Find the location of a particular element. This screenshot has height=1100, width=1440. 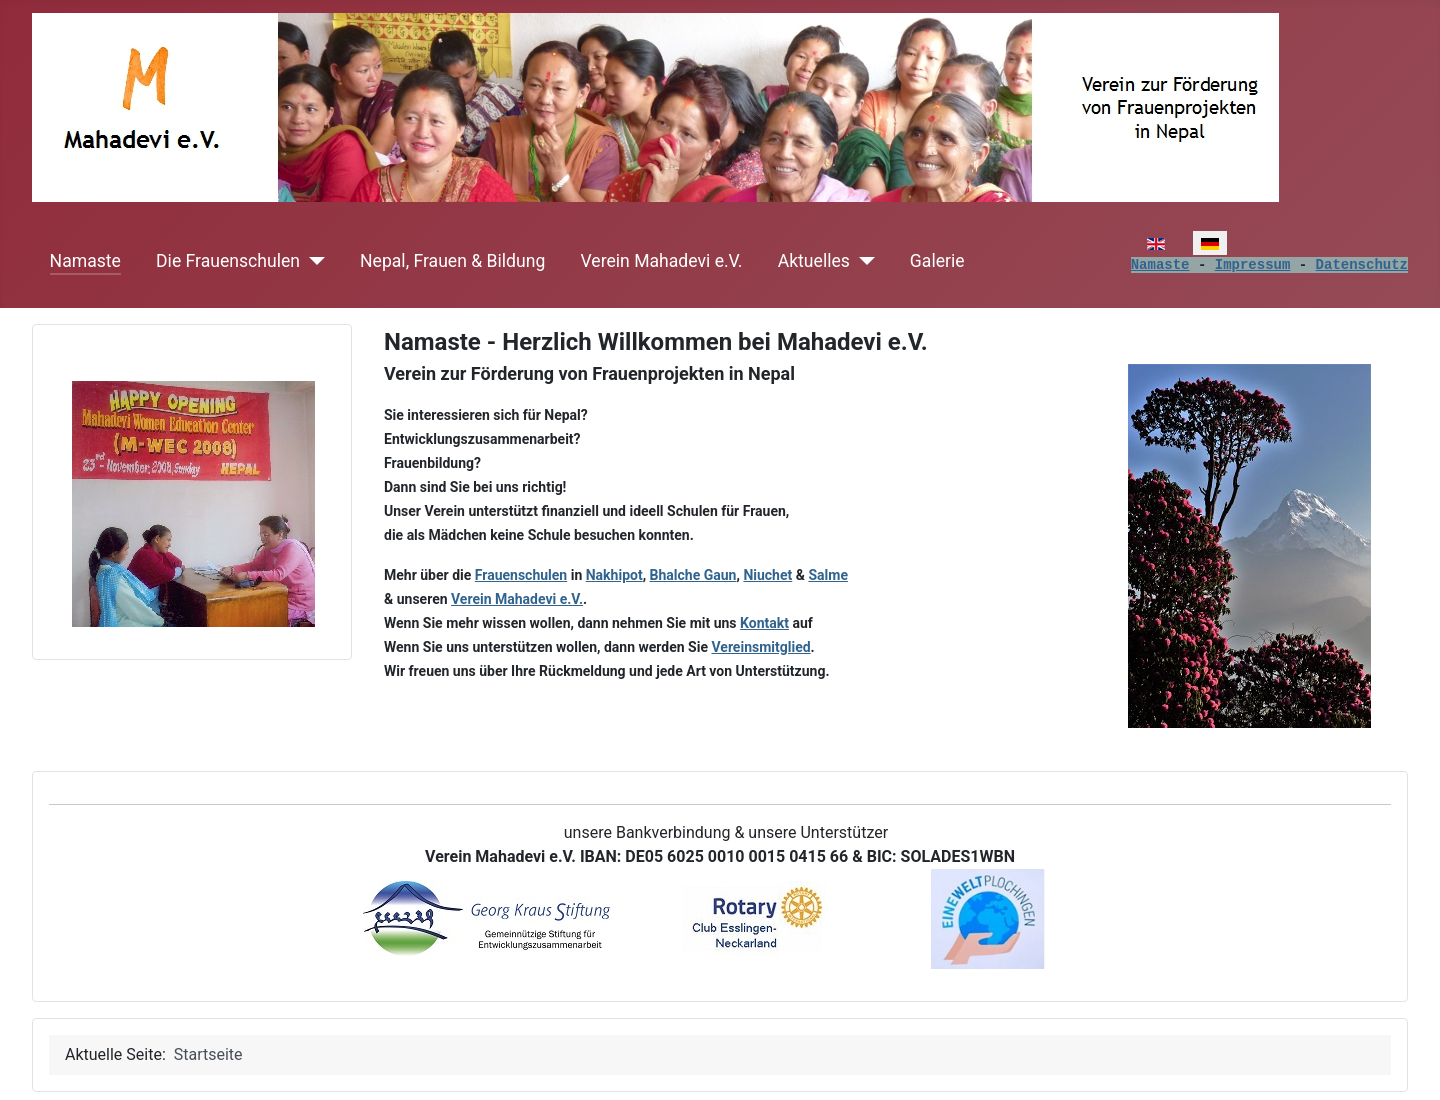

Die Frauenschulen is located at coordinates (228, 261).